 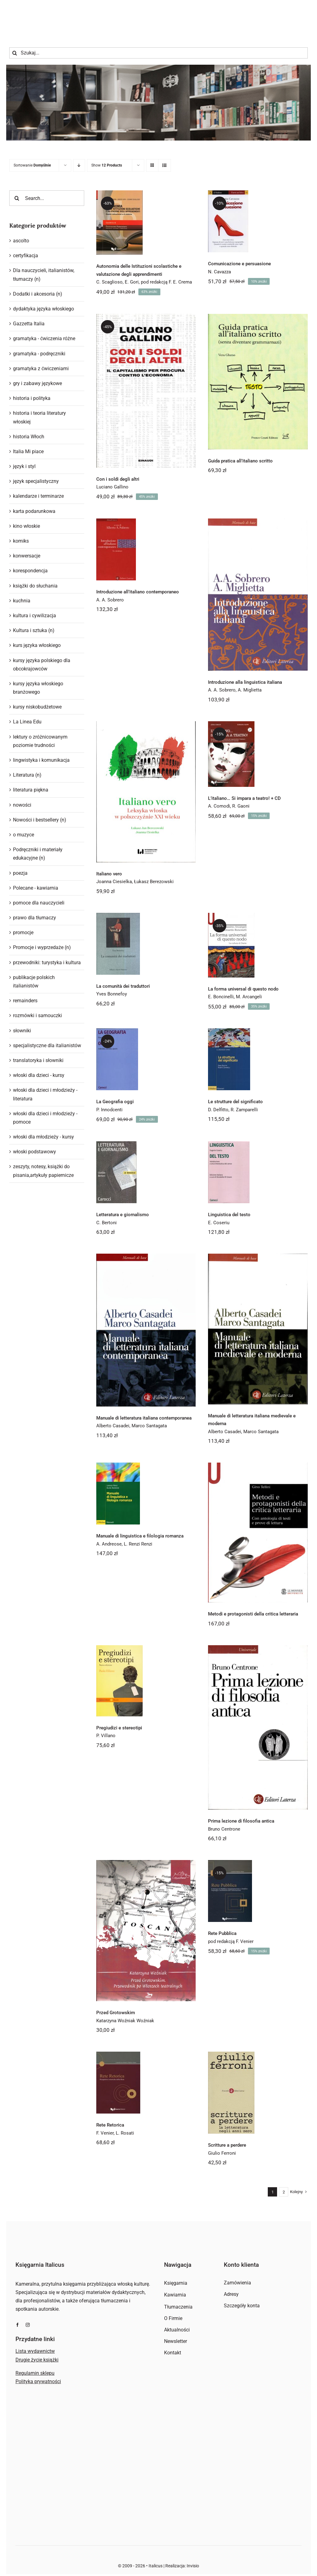 What do you see at coordinates (31, 398) in the screenshot?
I see `historia i polityka` at bounding box center [31, 398].